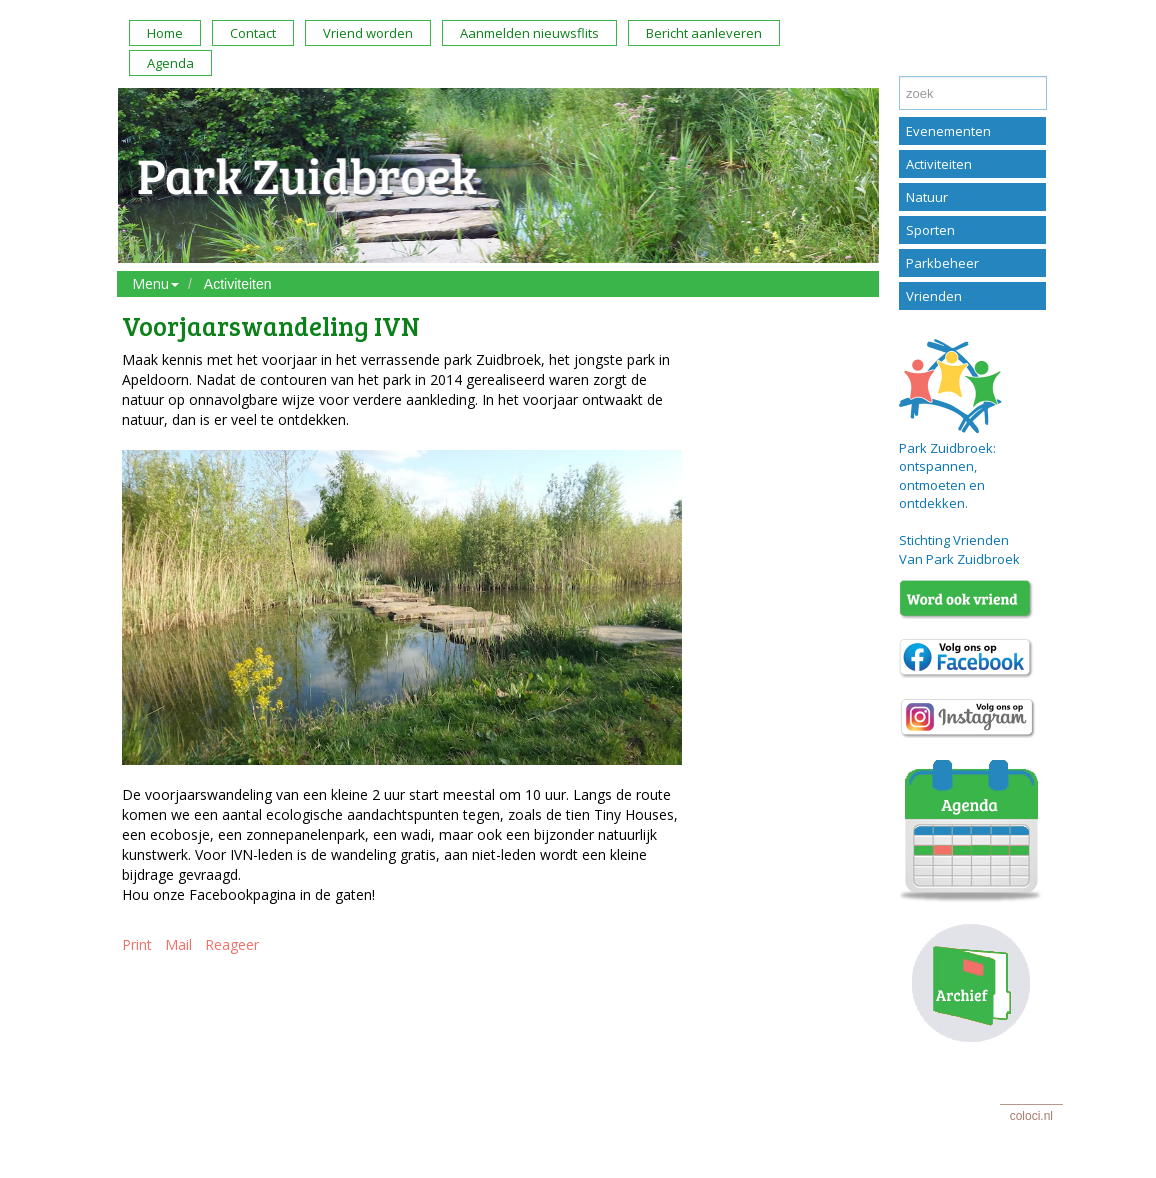 The width and height of the screenshot is (1156, 1178). Describe the element at coordinates (930, 230) in the screenshot. I see `Sporten` at that location.